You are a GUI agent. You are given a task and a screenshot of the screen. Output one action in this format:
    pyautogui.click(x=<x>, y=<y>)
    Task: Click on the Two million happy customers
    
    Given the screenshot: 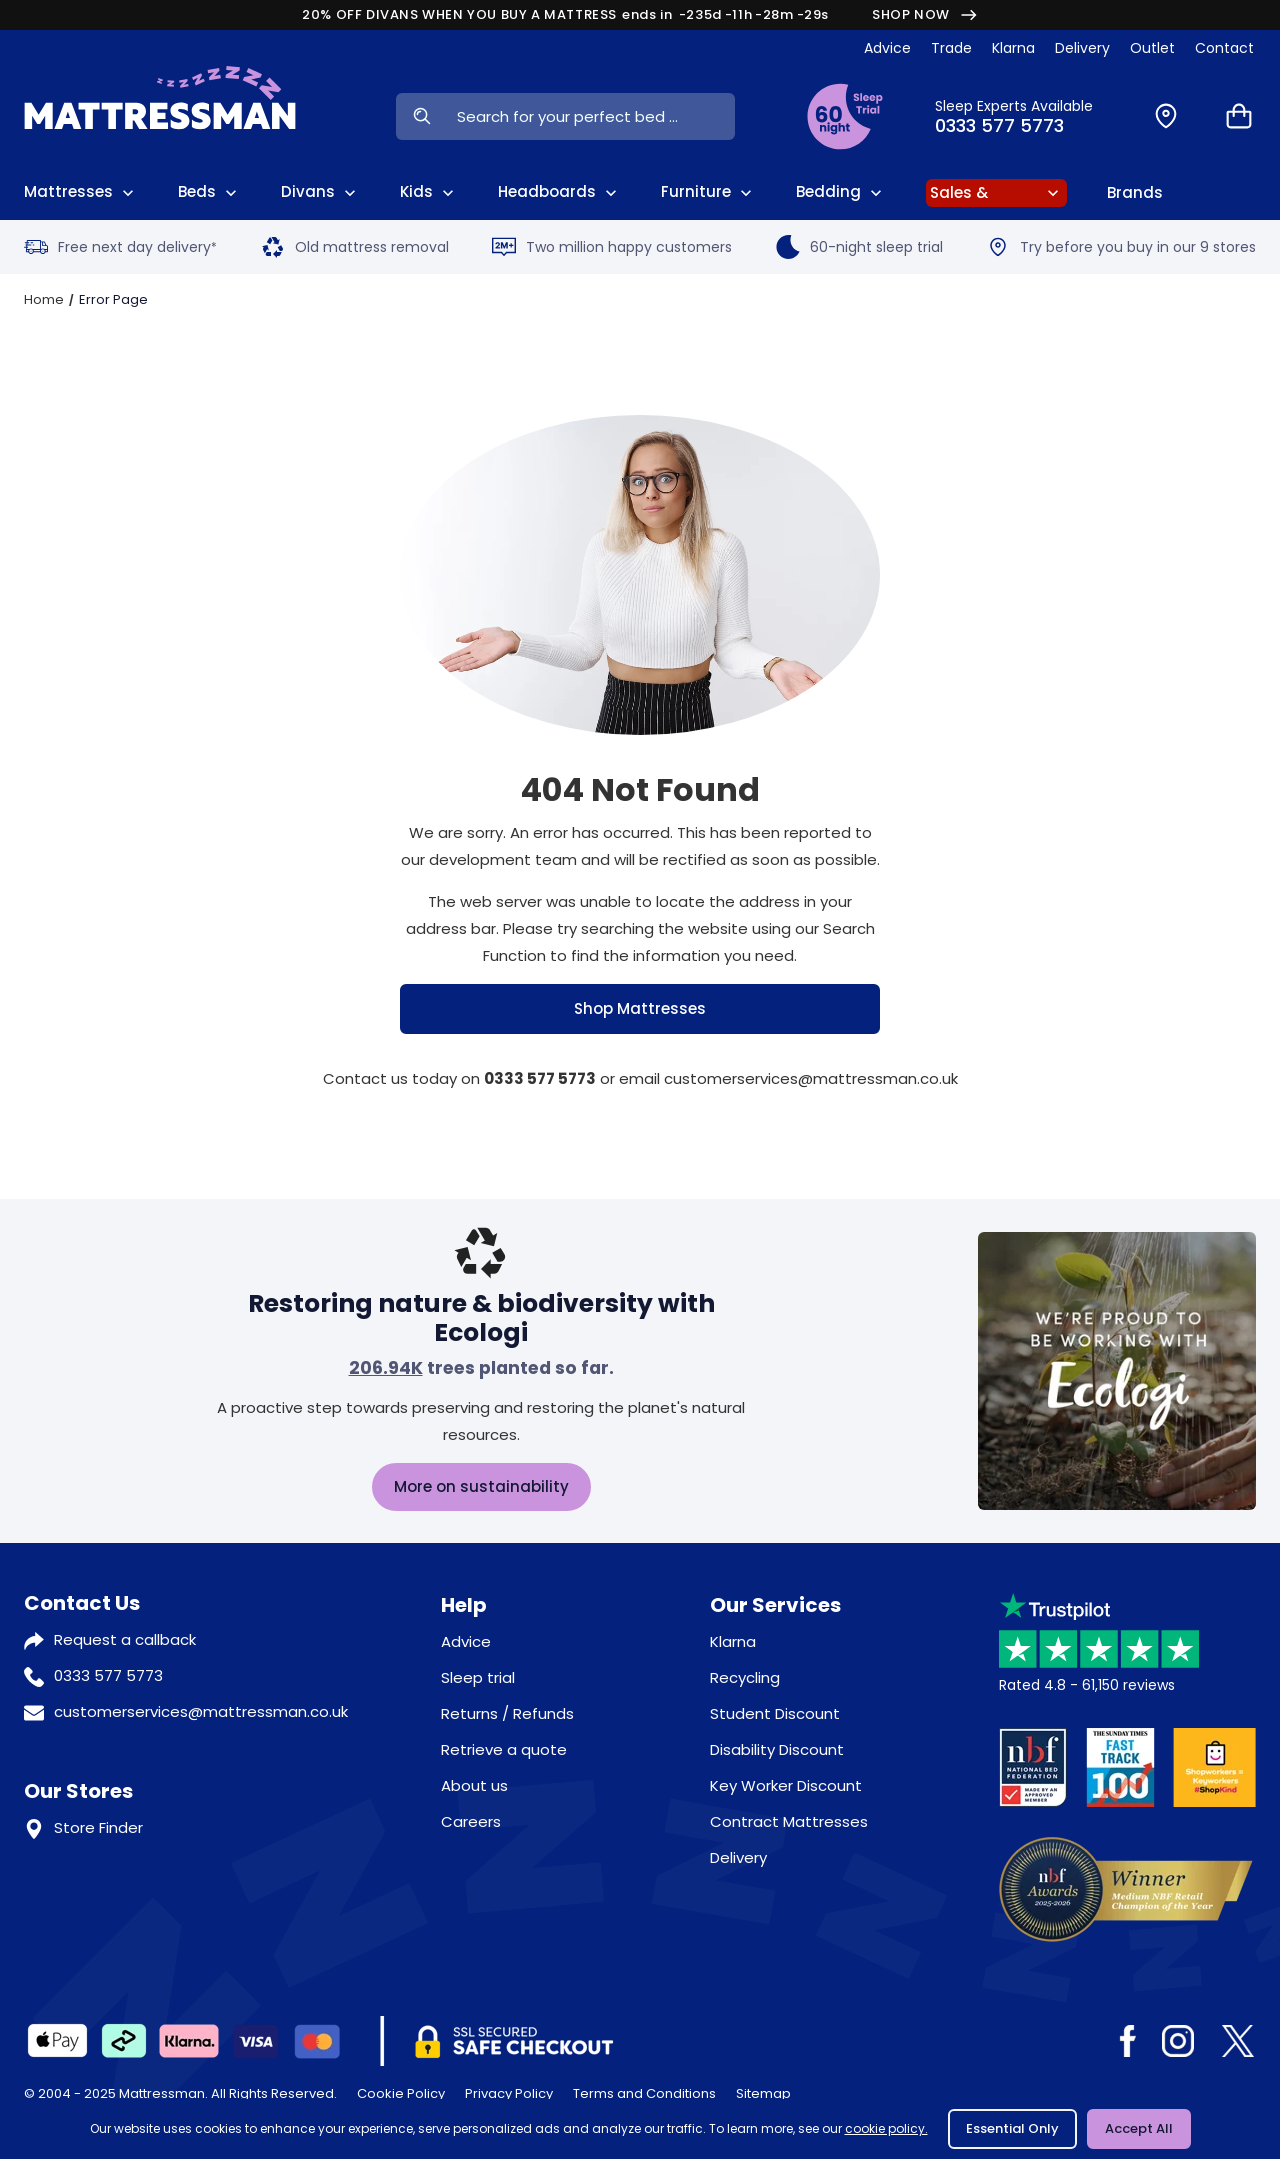 What is the action you would take?
    pyautogui.click(x=612, y=247)
    